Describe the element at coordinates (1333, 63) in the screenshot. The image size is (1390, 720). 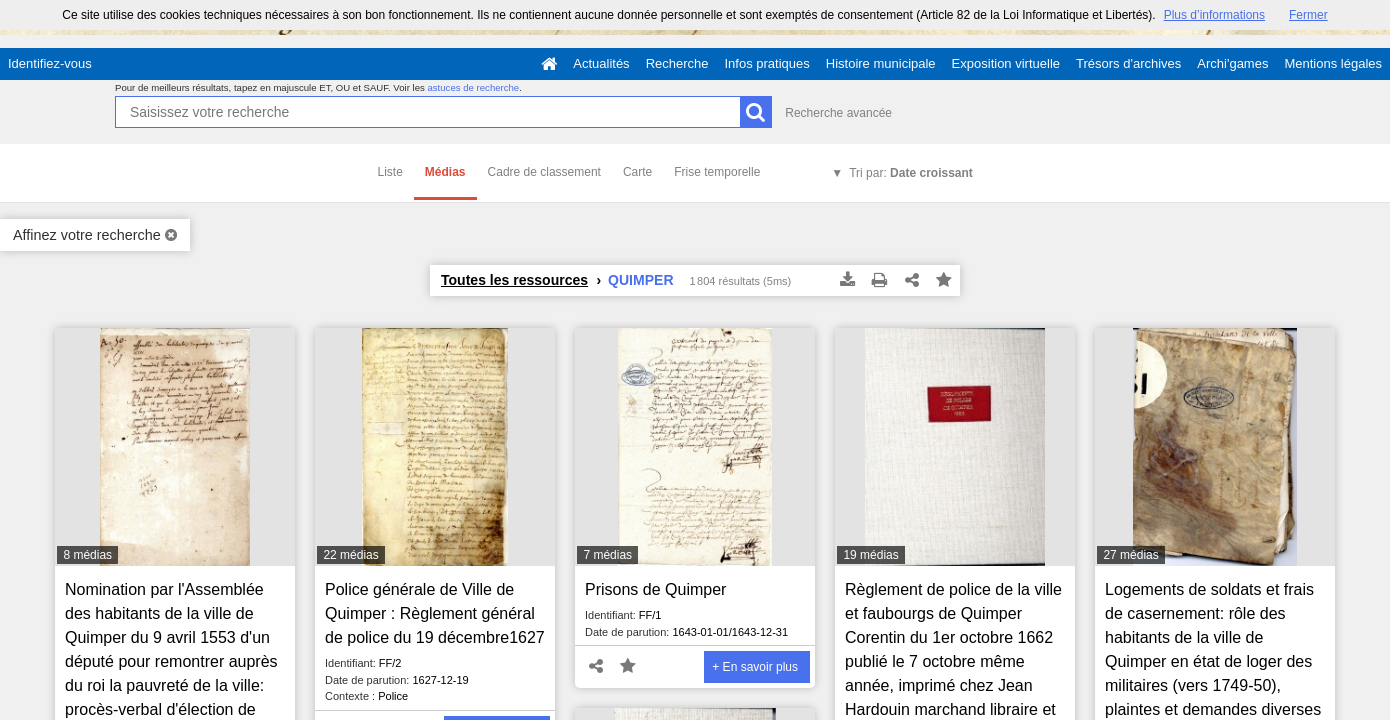
I see `Mentions légales` at that location.